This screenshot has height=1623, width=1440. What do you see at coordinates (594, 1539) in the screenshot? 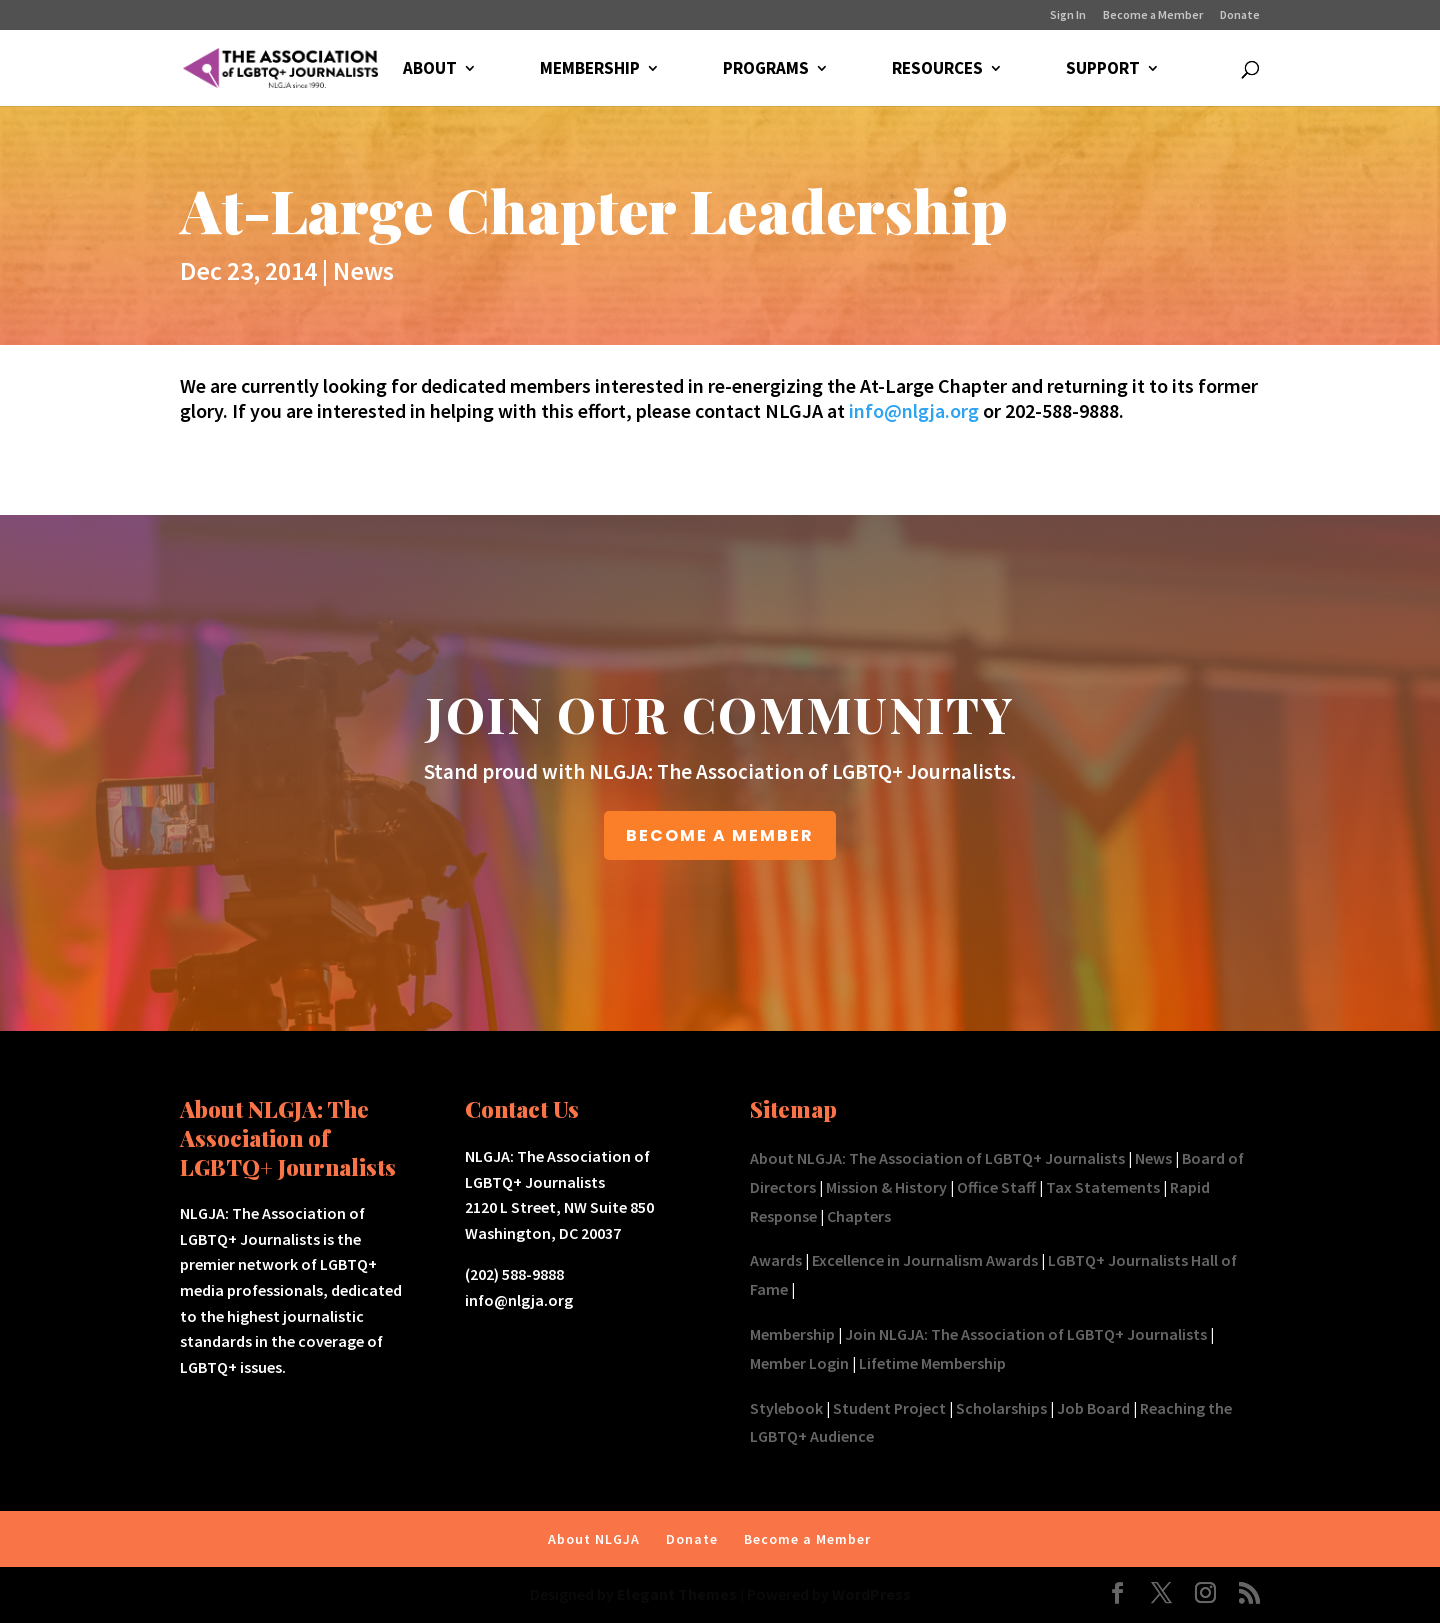
I see `About NLGJA` at bounding box center [594, 1539].